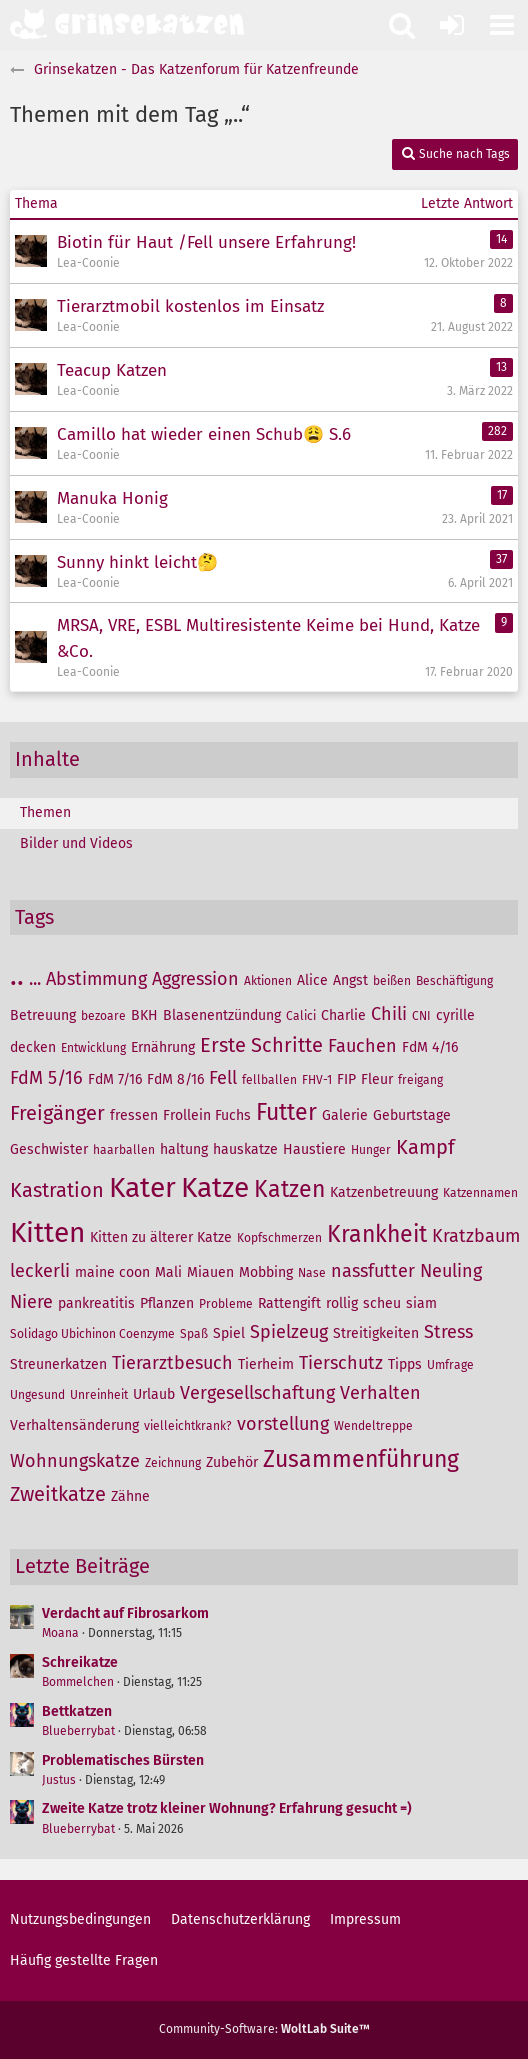 This screenshot has height=2059, width=528. What do you see at coordinates (420, 1080) in the screenshot?
I see `freigang` at bounding box center [420, 1080].